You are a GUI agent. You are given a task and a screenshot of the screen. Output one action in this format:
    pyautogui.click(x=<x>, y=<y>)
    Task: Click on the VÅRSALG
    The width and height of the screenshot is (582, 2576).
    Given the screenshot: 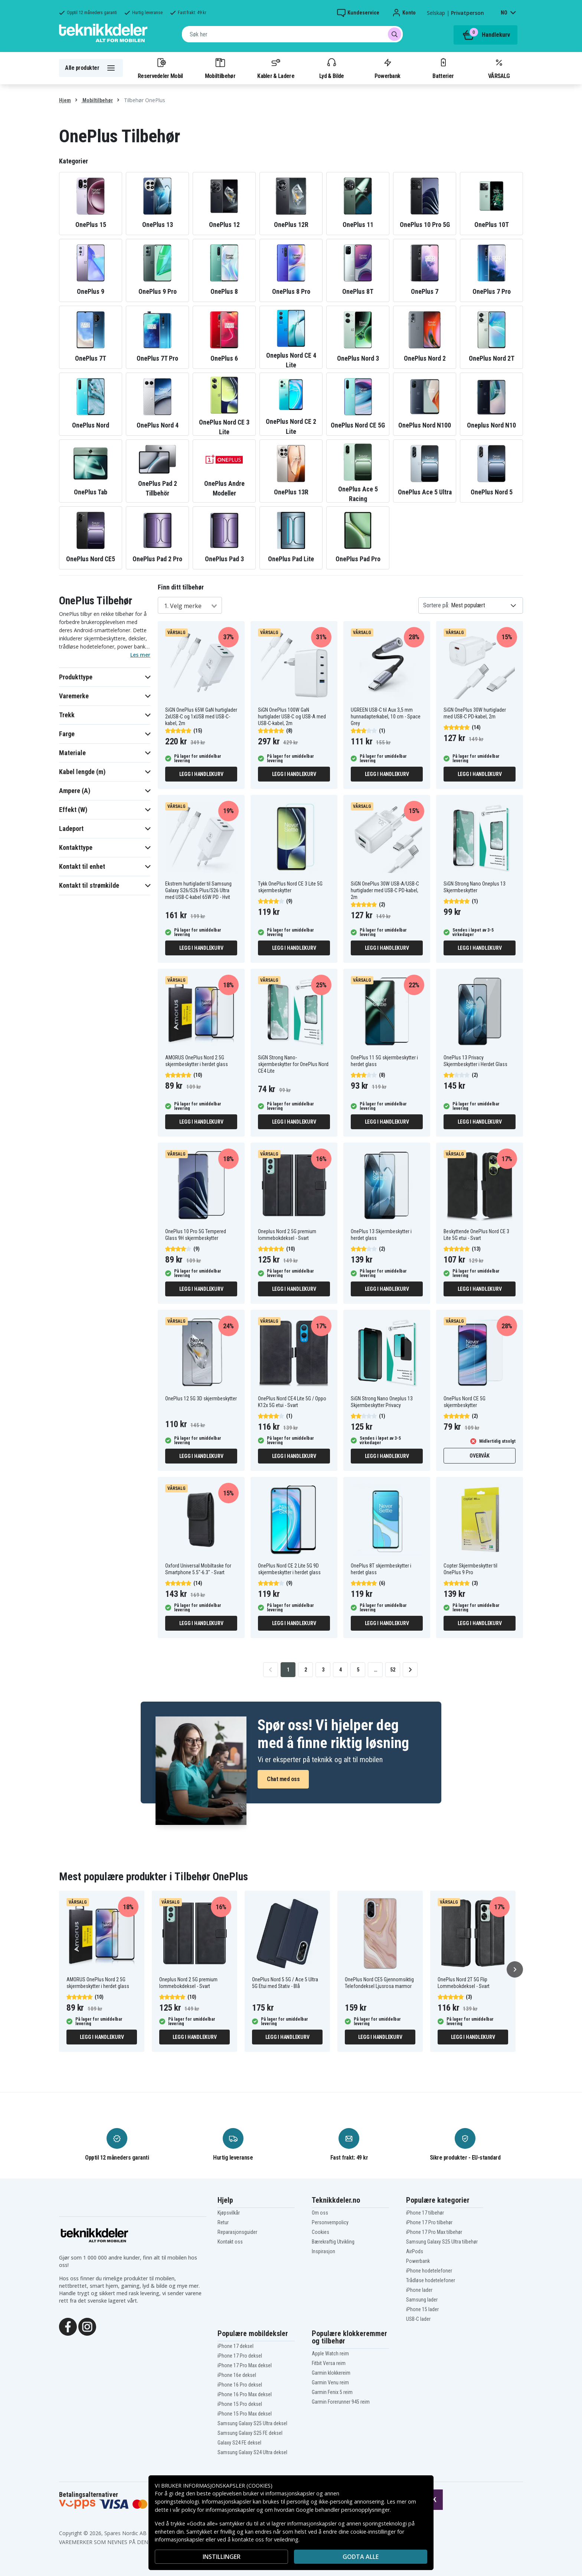 What is the action you would take?
    pyautogui.click(x=499, y=68)
    